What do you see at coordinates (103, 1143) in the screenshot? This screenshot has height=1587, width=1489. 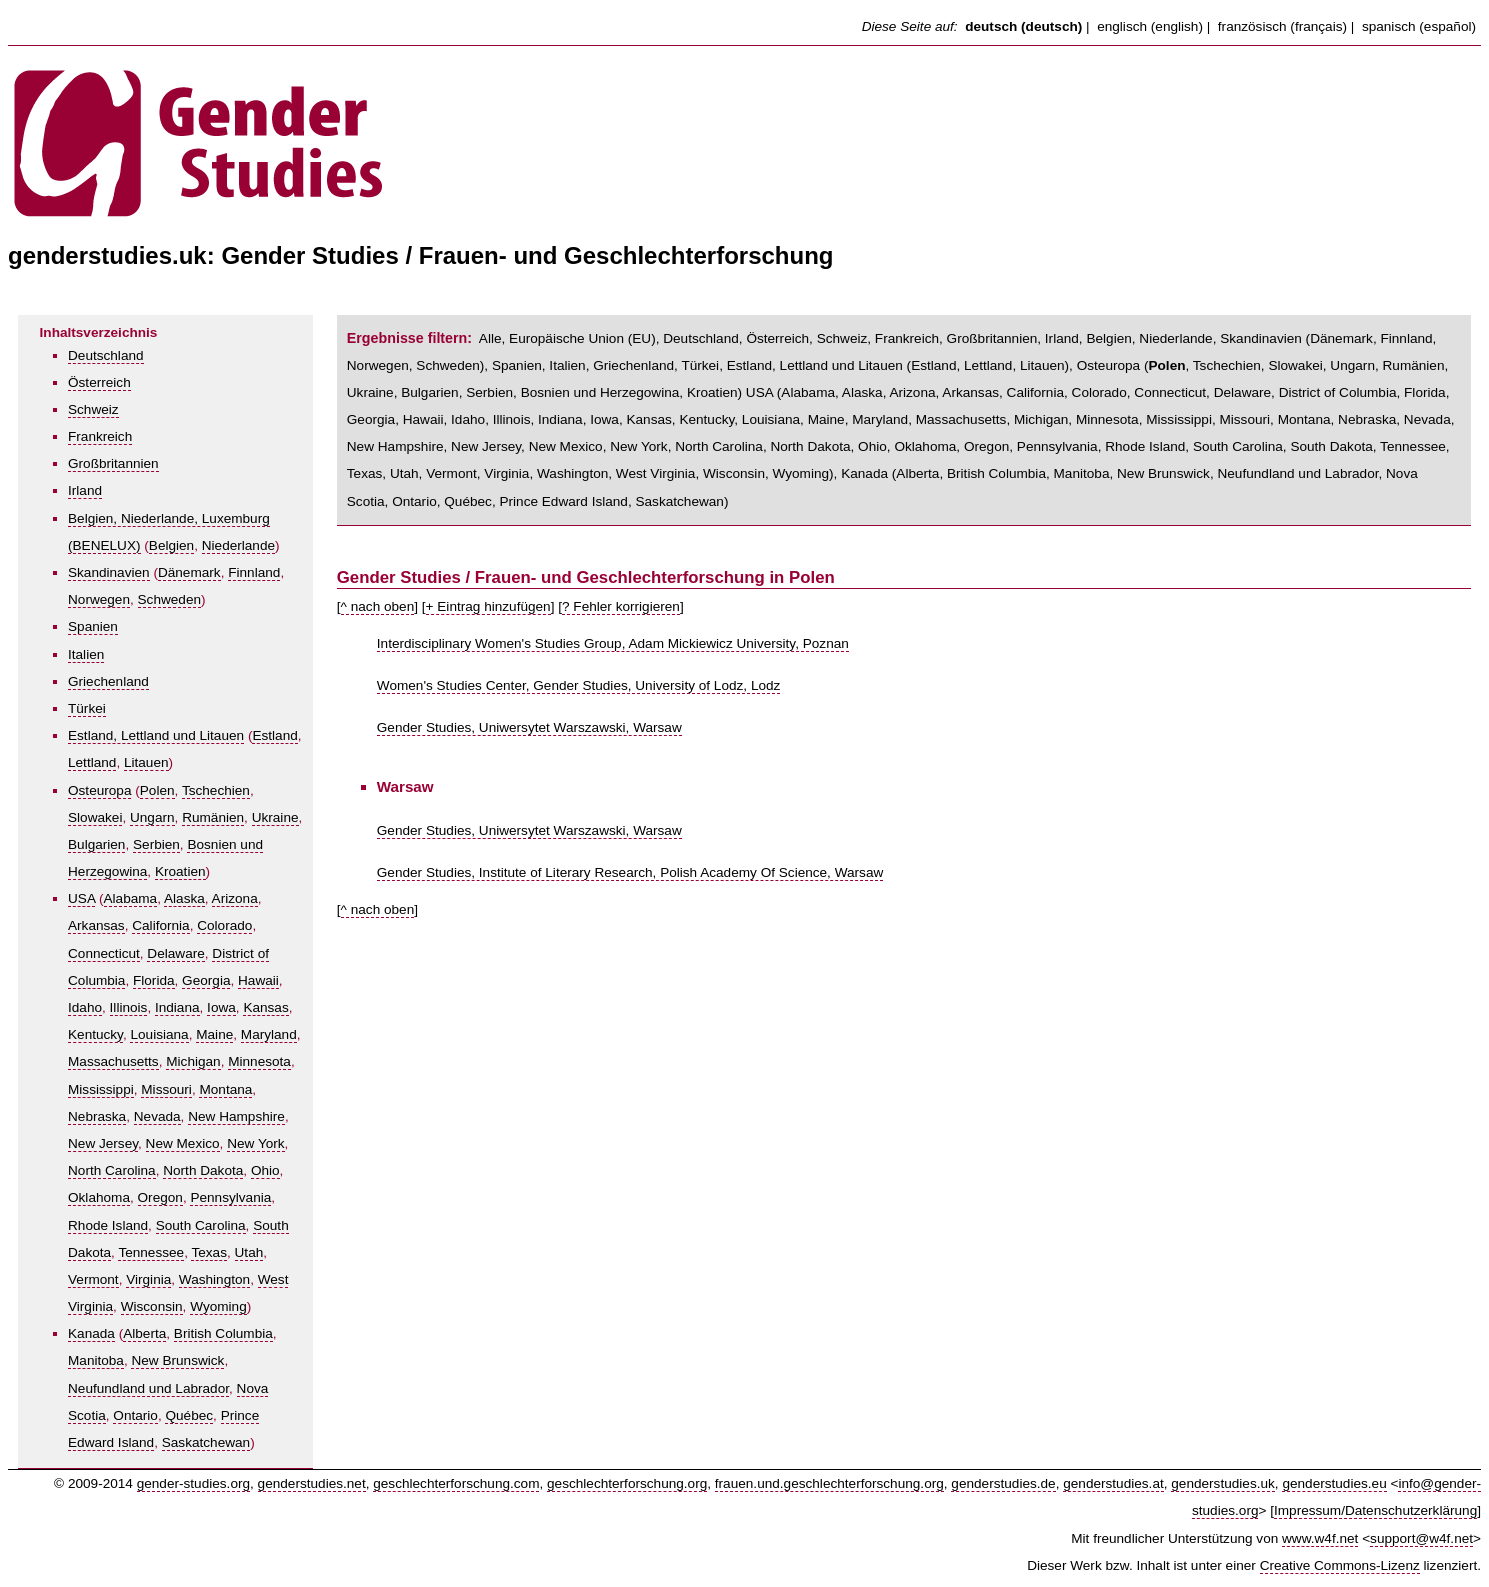 I see `New Jersey` at bounding box center [103, 1143].